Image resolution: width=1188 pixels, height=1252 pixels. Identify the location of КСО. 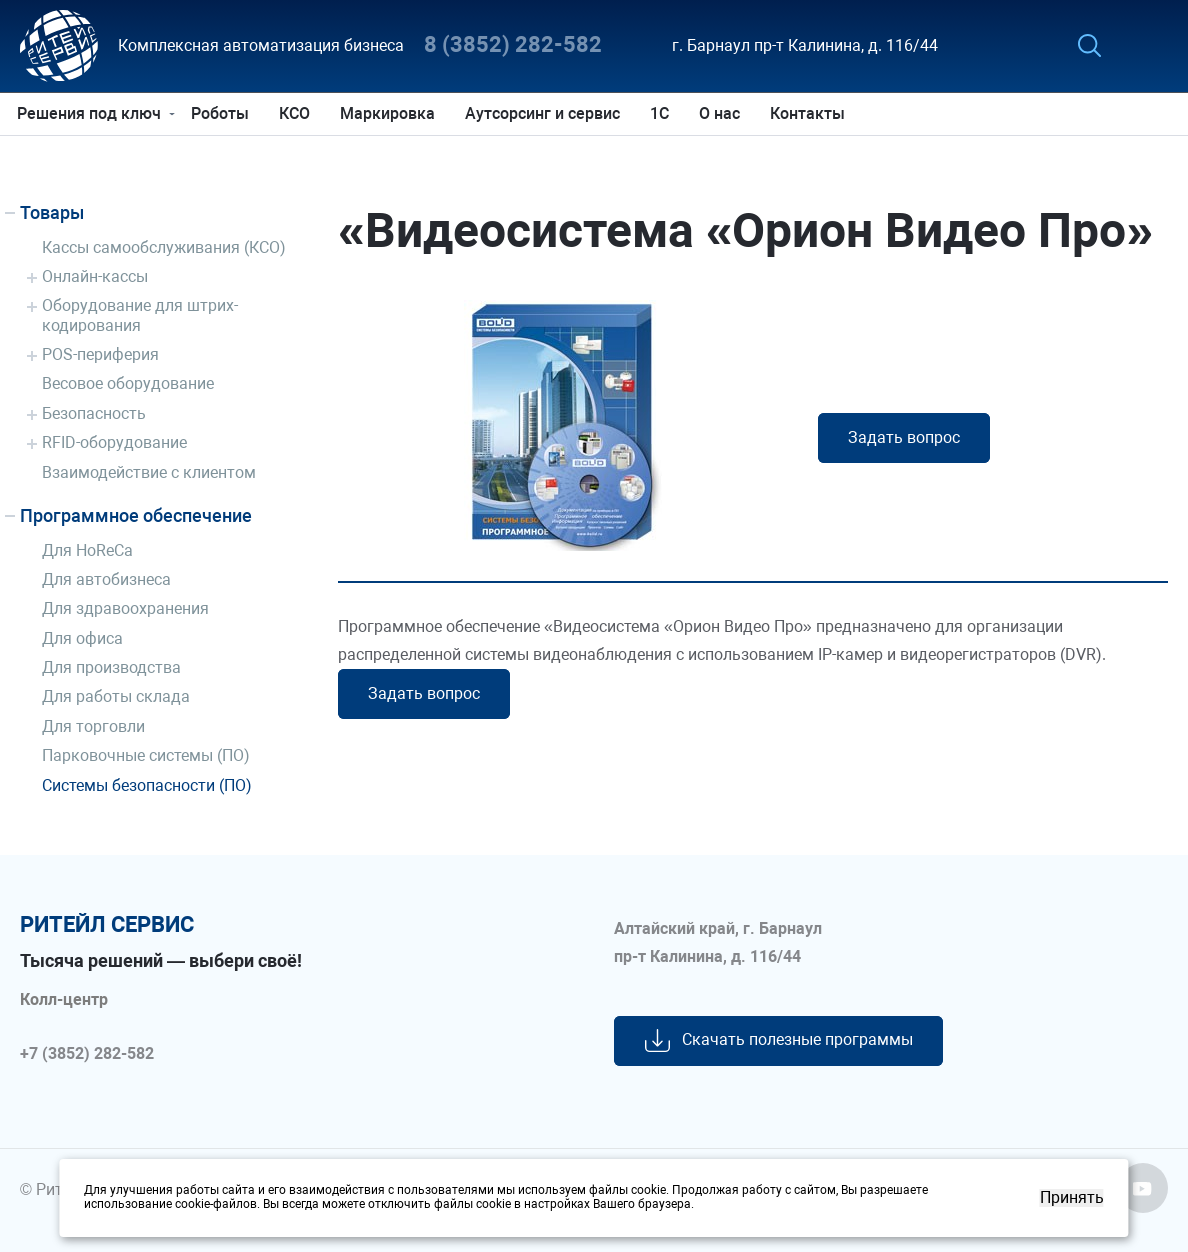
(297, 113).